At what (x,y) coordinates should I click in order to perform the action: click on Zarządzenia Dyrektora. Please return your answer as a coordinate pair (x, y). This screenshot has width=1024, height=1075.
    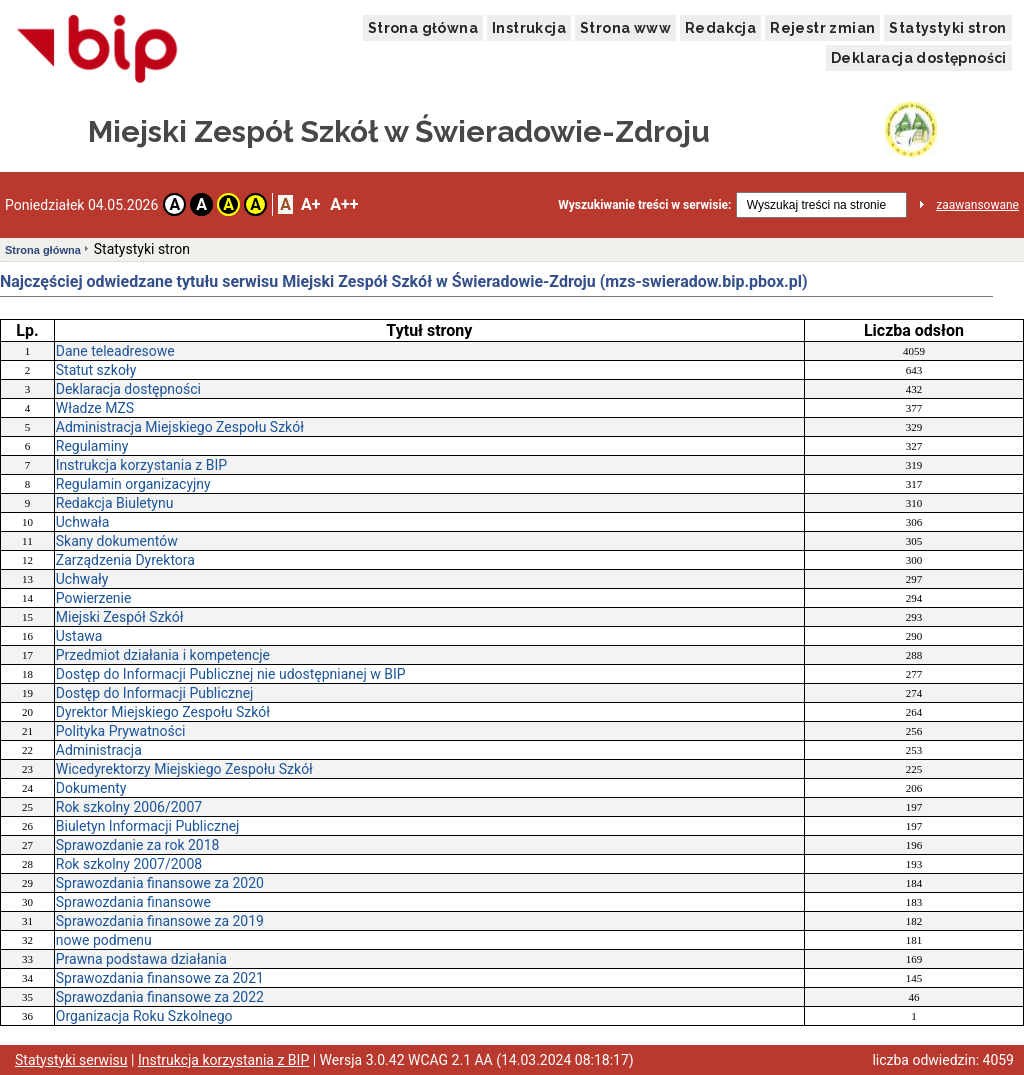
    Looking at the image, I should click on (125, 560).